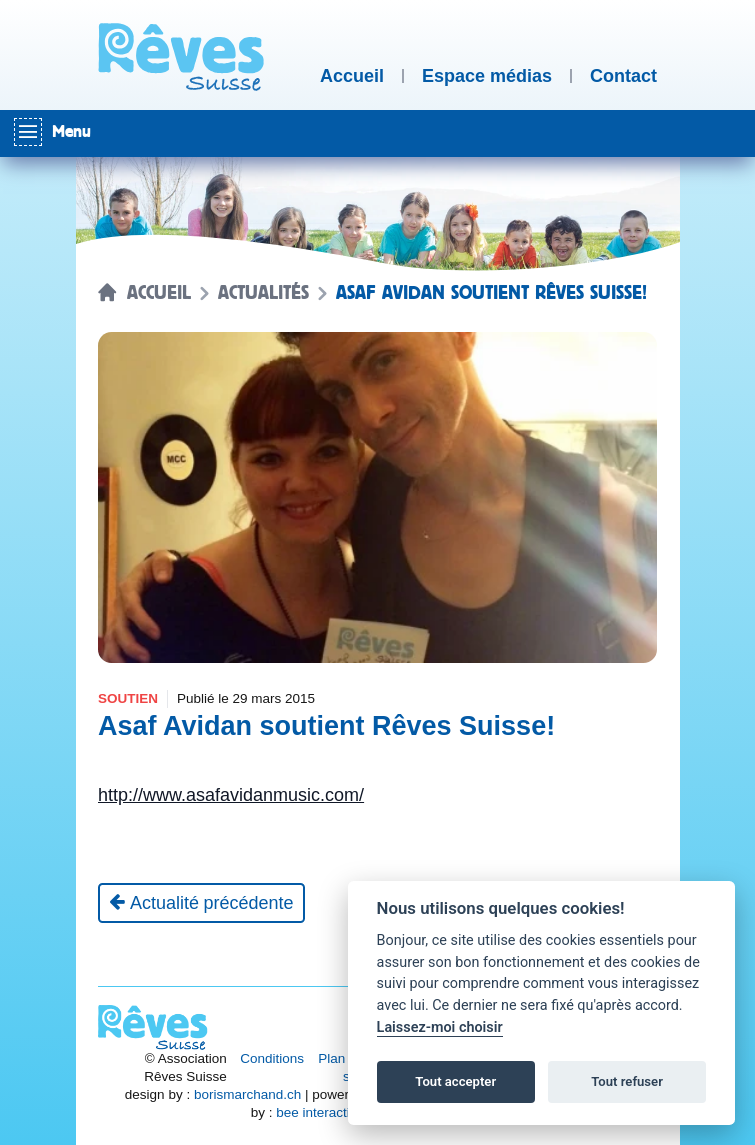  Describe the element at coordinates (201, 903) in the screenshot. I see `[Actualité précédente]` at that location.